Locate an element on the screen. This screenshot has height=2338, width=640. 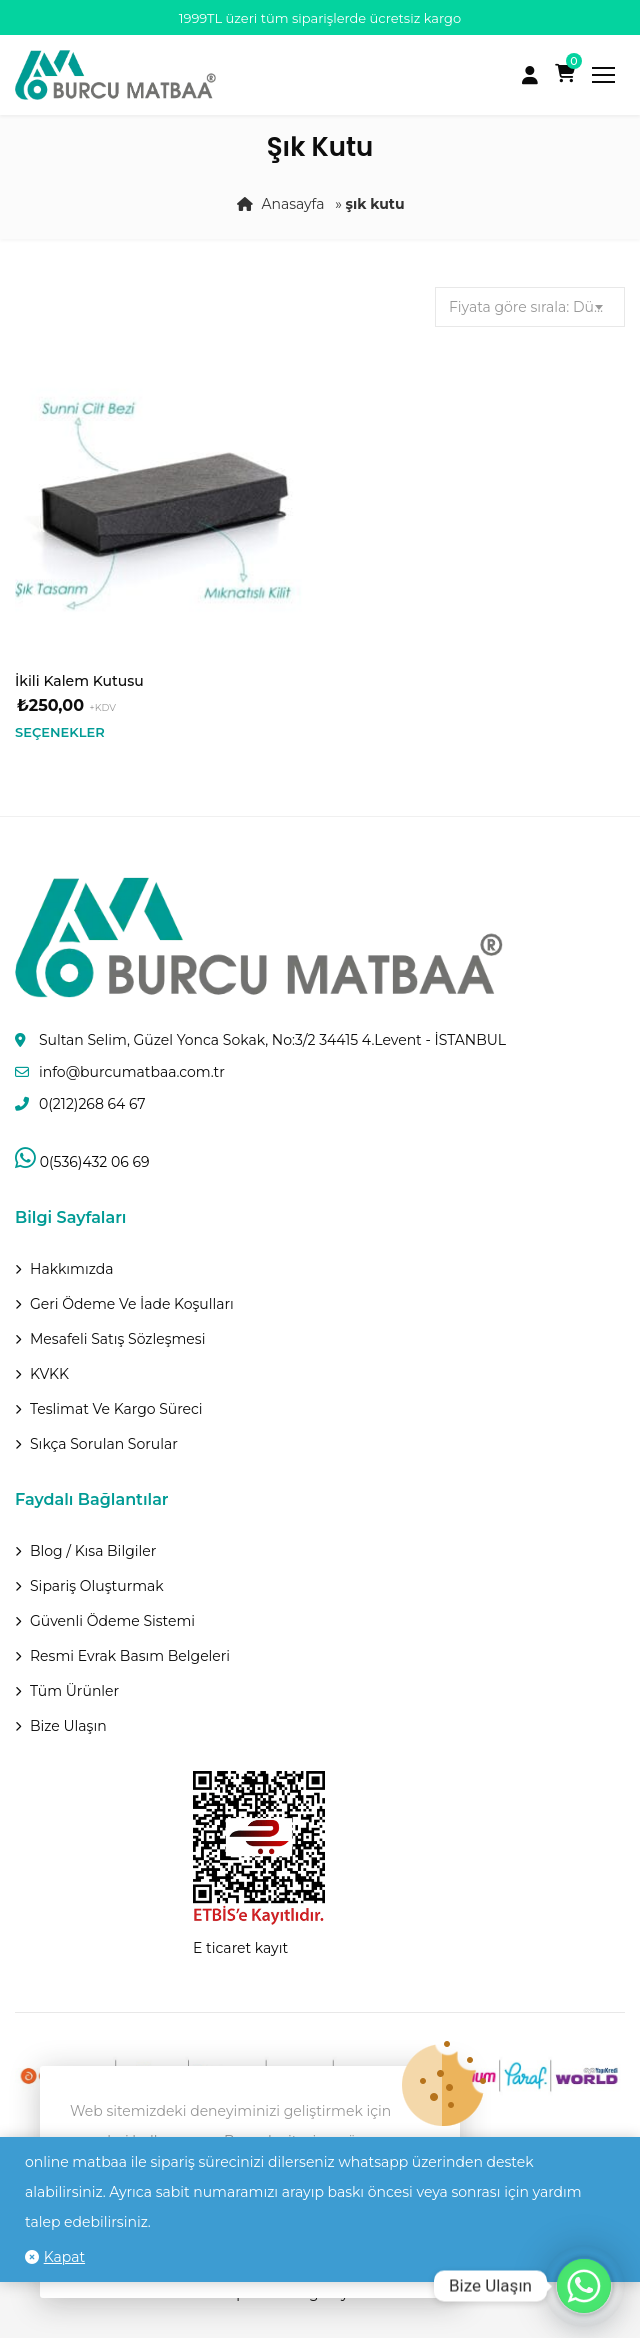
Kapat [button] is located at coordinates (64, 2257).